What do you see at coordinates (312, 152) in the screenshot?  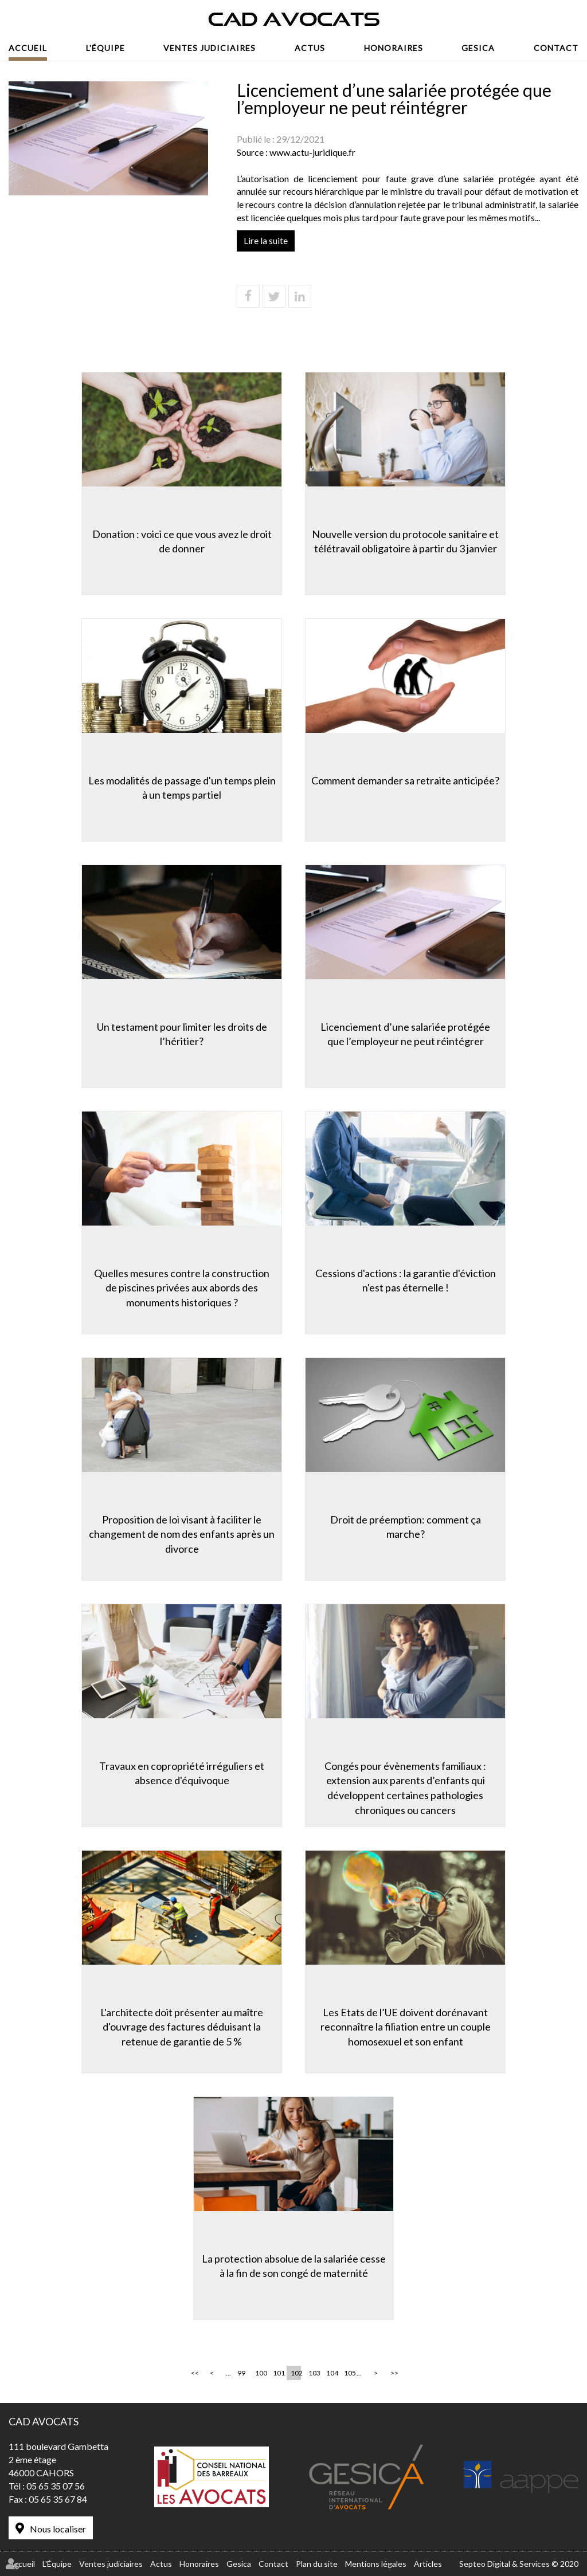 I see `www.actu-juridique.fr` at bounding box center [312, 152].